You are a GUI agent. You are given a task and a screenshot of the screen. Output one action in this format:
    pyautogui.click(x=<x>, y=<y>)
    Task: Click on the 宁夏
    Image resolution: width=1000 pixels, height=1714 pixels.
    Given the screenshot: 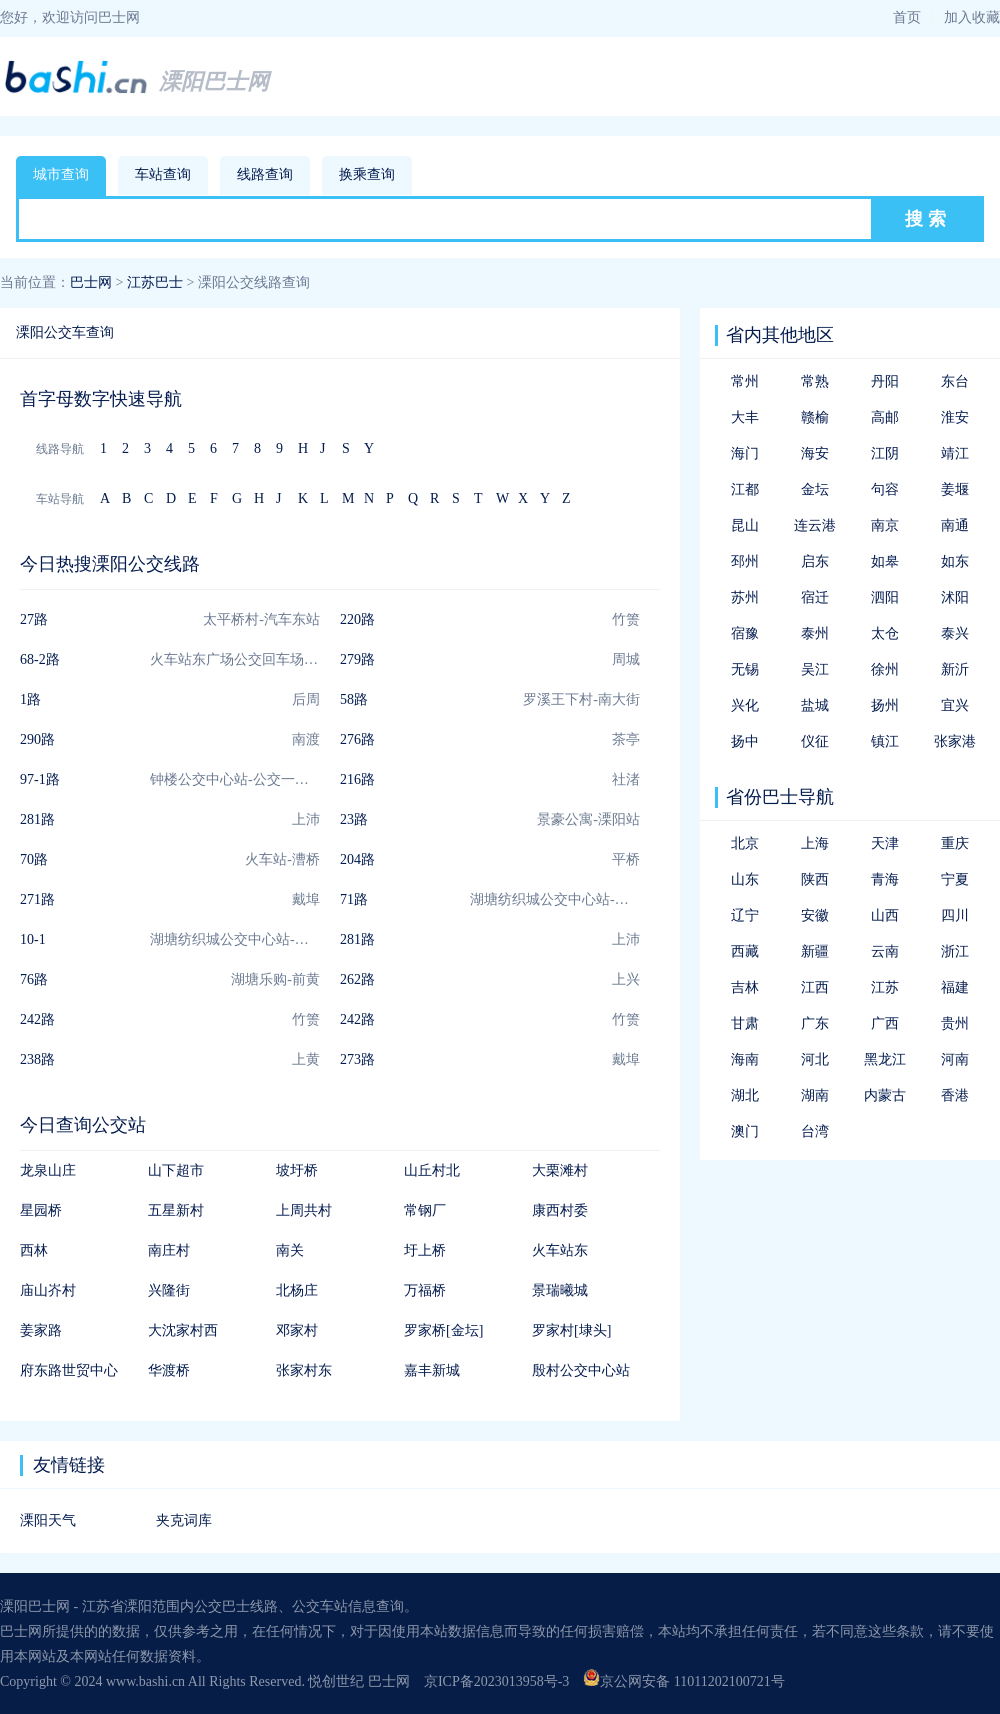 What is the action you would take?
    pyautogui.click(x=955, y=879)
    